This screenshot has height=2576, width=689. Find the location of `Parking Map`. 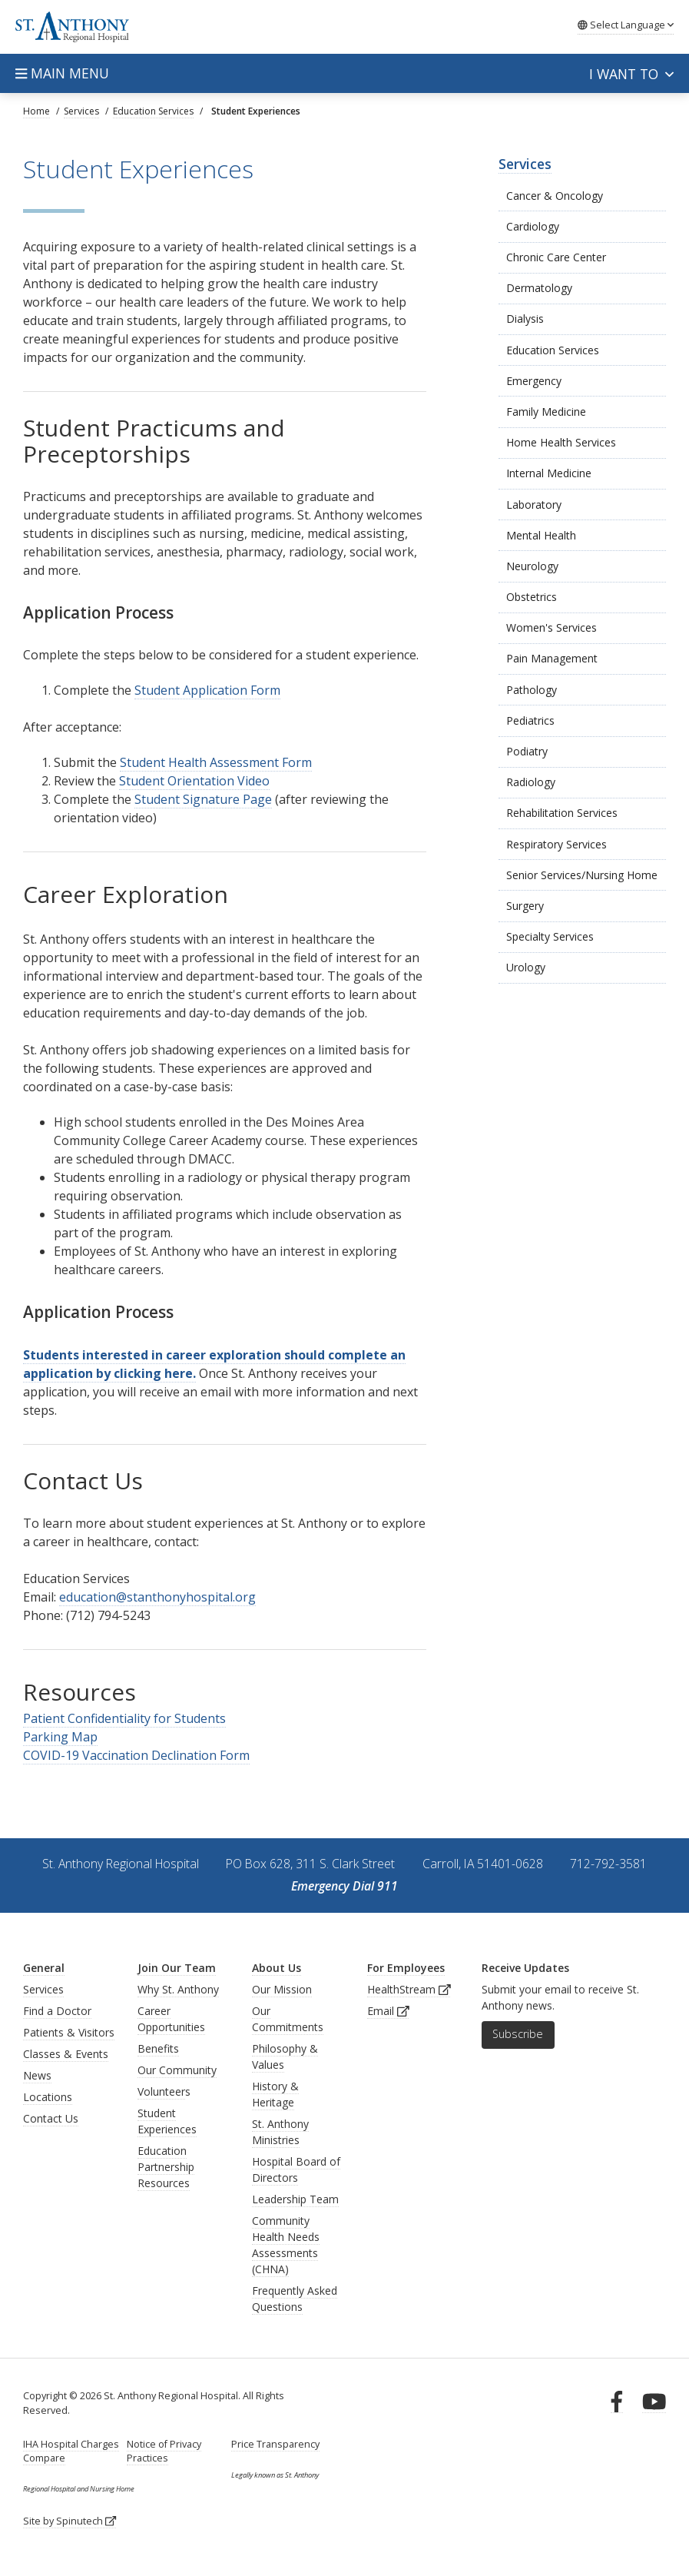

Parking Map is located at coordinates (60, 1736).